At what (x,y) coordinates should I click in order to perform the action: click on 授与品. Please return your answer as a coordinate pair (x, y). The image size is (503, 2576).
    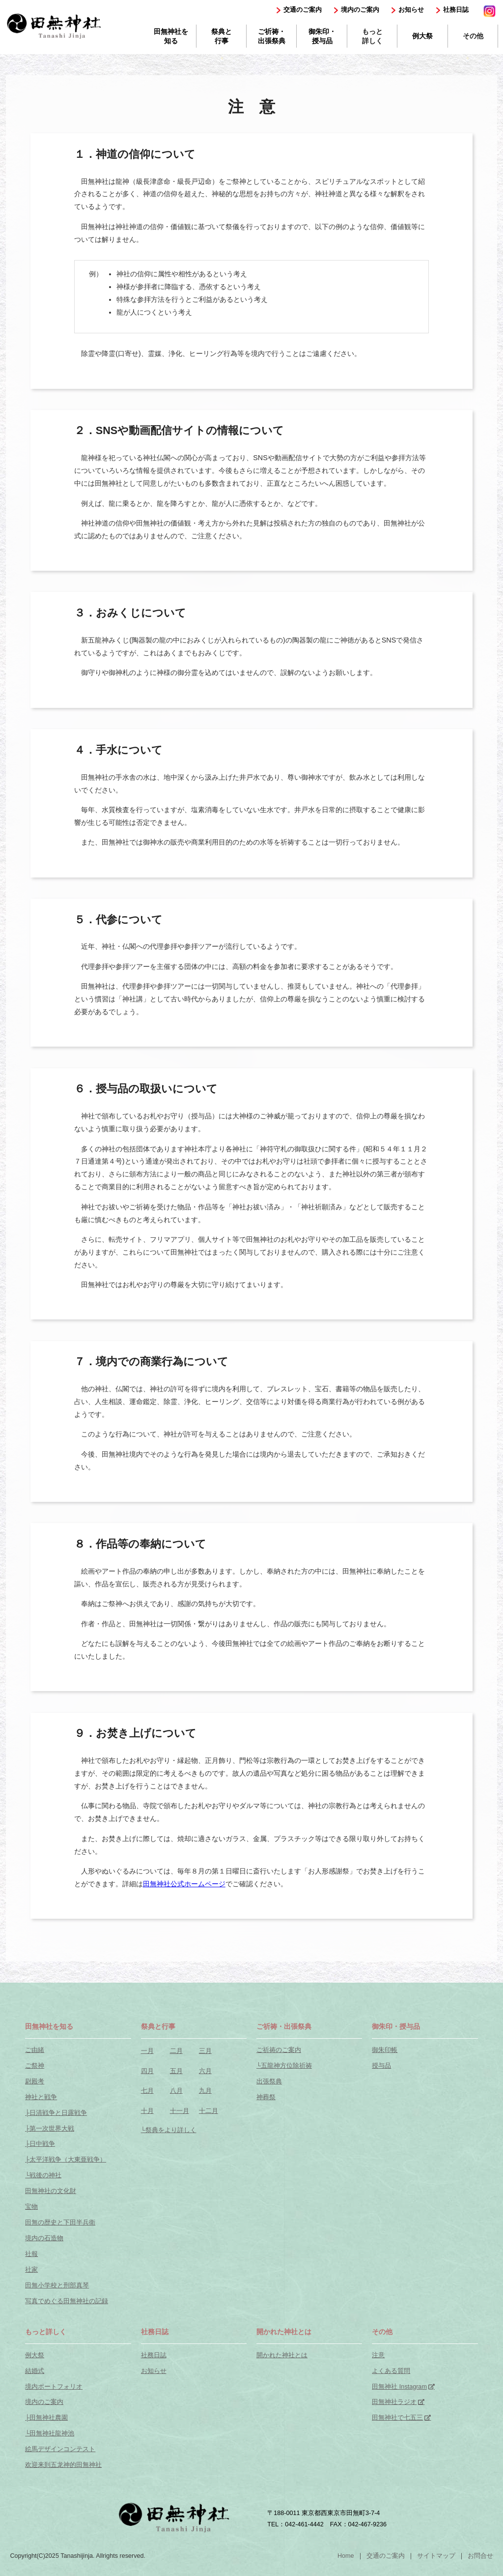
    Looking at the image, I should click on (381, 2065).